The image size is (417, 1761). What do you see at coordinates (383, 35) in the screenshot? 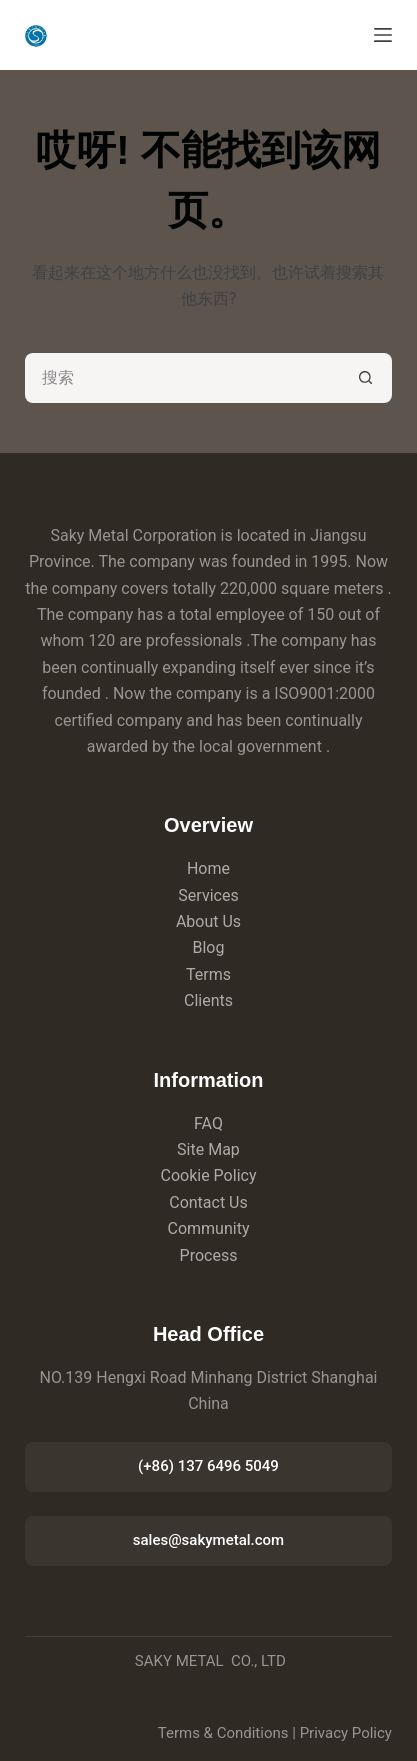
I see `[菜单]` at bounding box center [383, 35].